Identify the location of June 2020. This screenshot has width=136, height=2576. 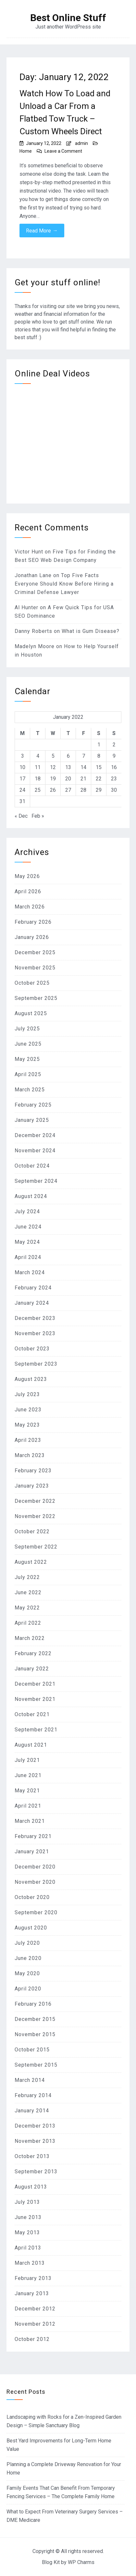
(28, 1958).